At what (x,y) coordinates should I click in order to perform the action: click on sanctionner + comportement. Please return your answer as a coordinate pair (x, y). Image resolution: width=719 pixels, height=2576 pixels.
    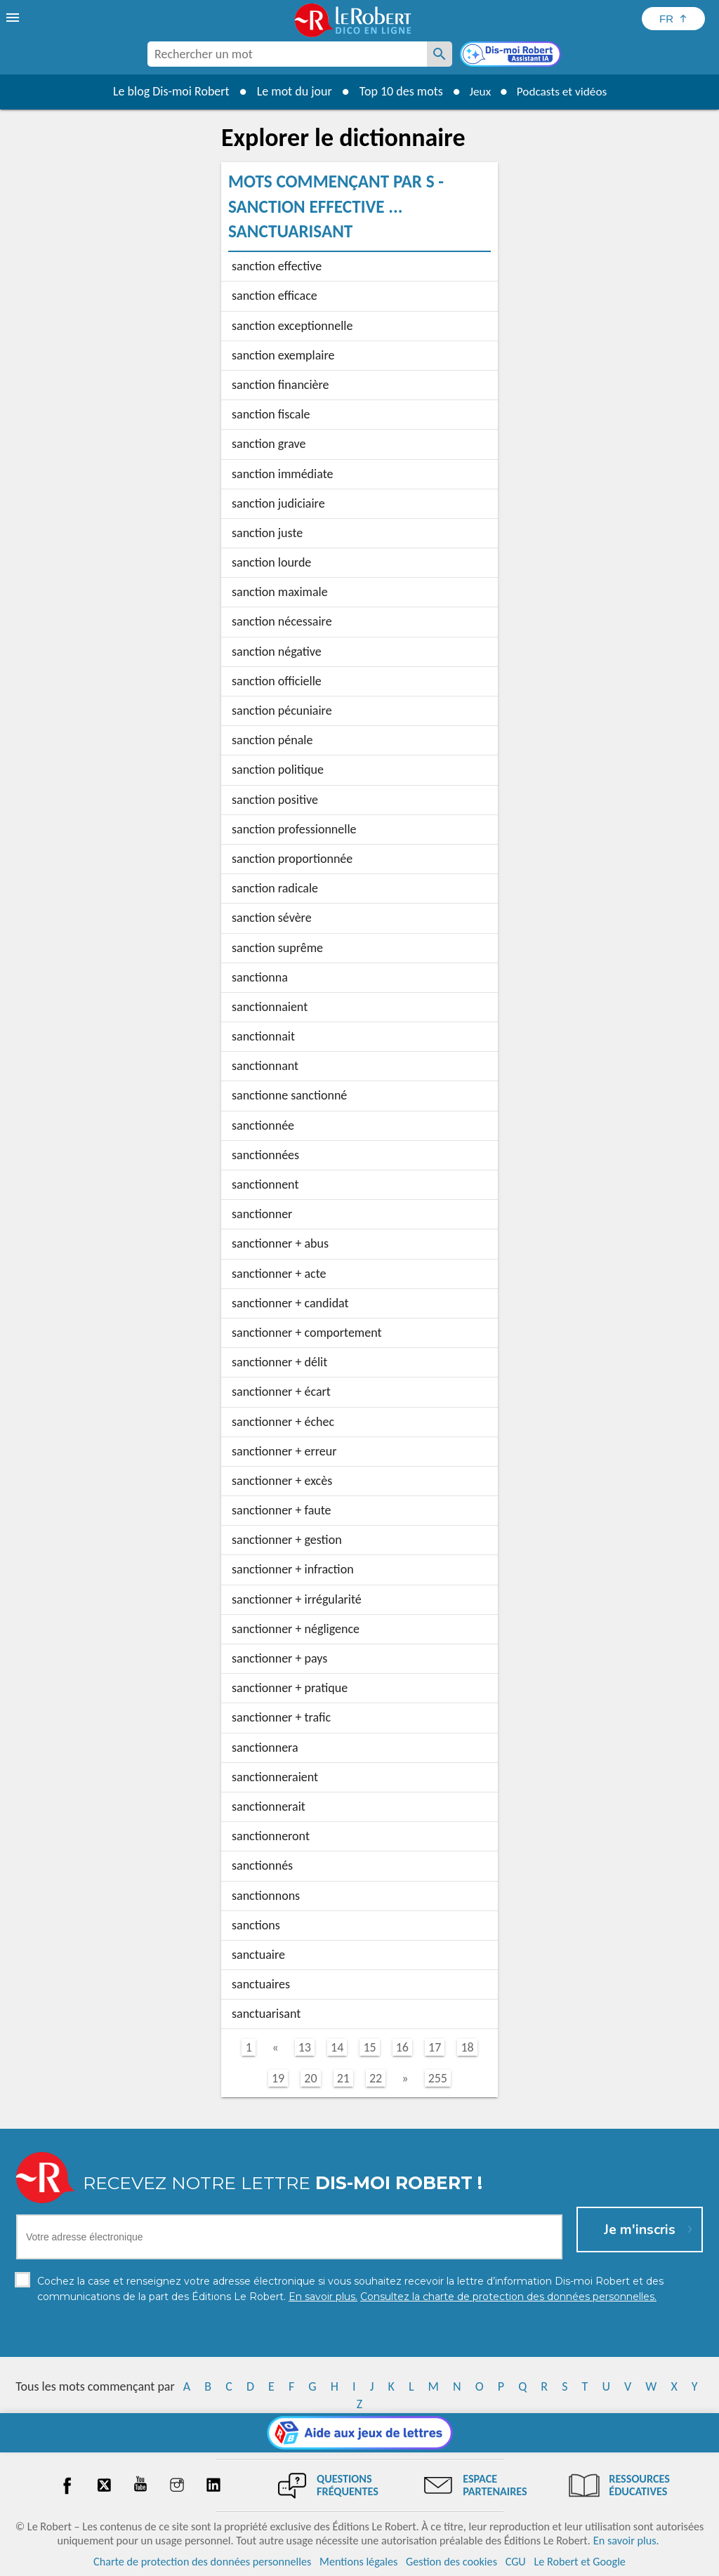
    Looking at the image, I should click on (307, 1332).